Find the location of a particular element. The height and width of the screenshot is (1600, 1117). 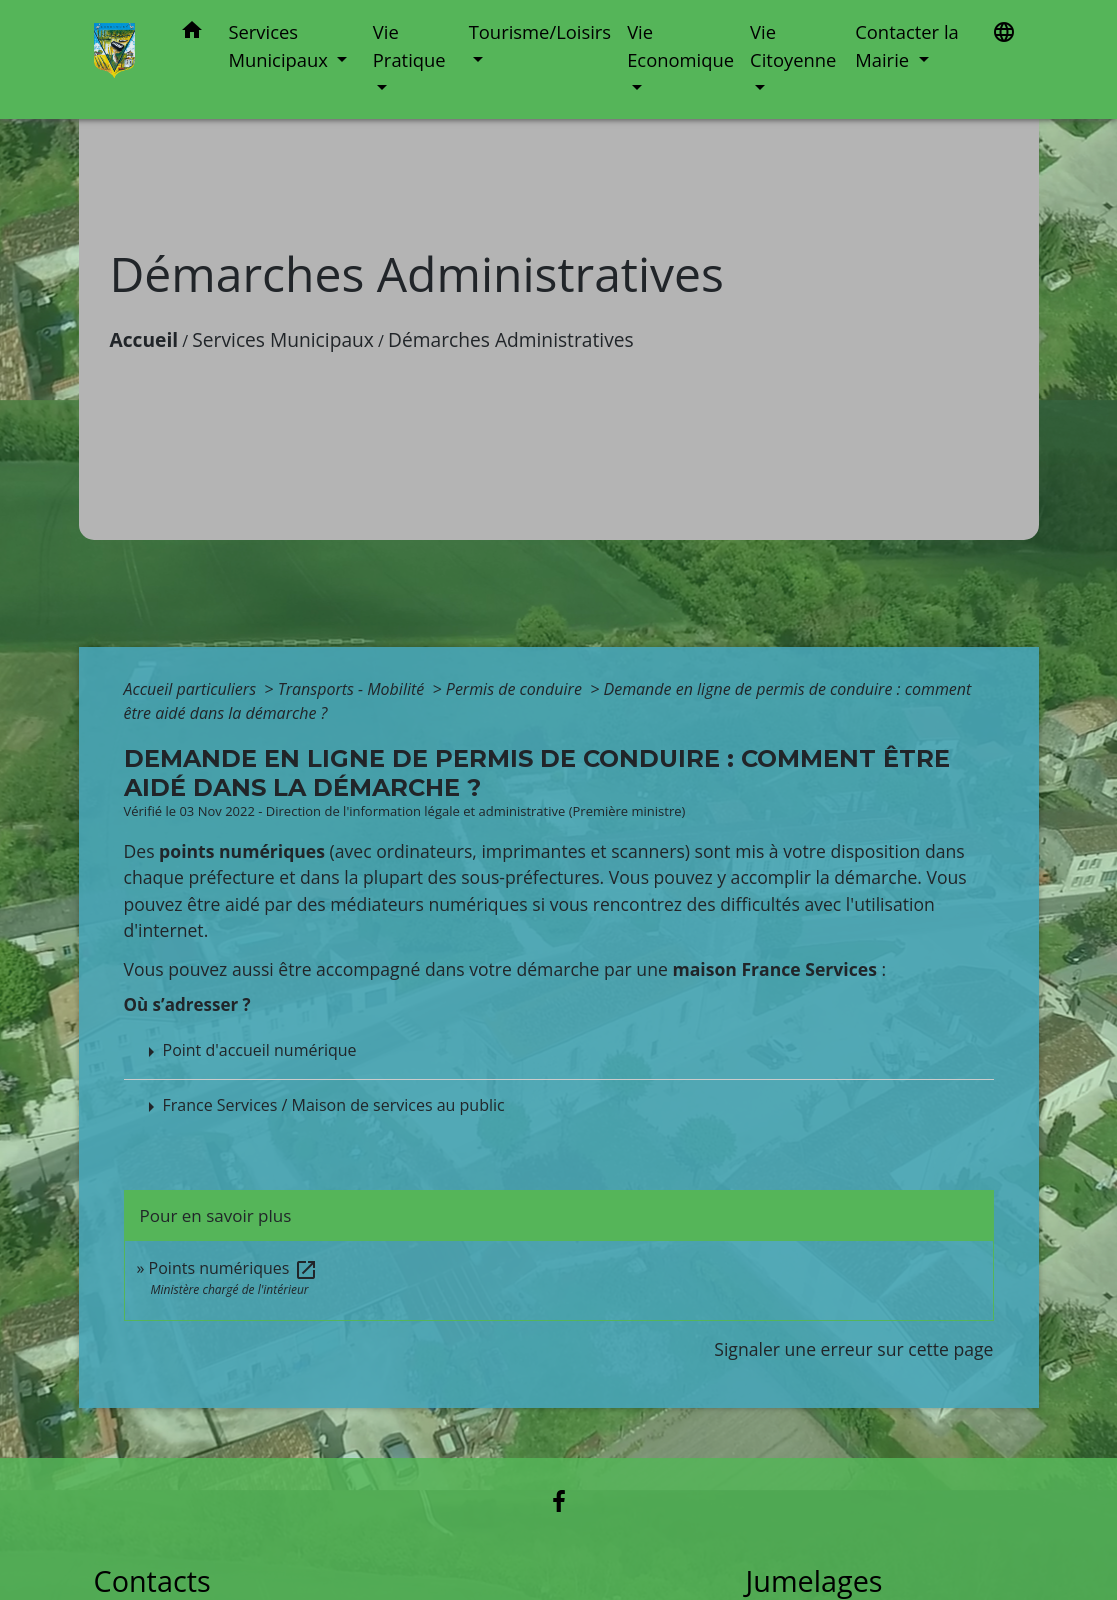

Permis de conduire is located at coordinates (516, 689).